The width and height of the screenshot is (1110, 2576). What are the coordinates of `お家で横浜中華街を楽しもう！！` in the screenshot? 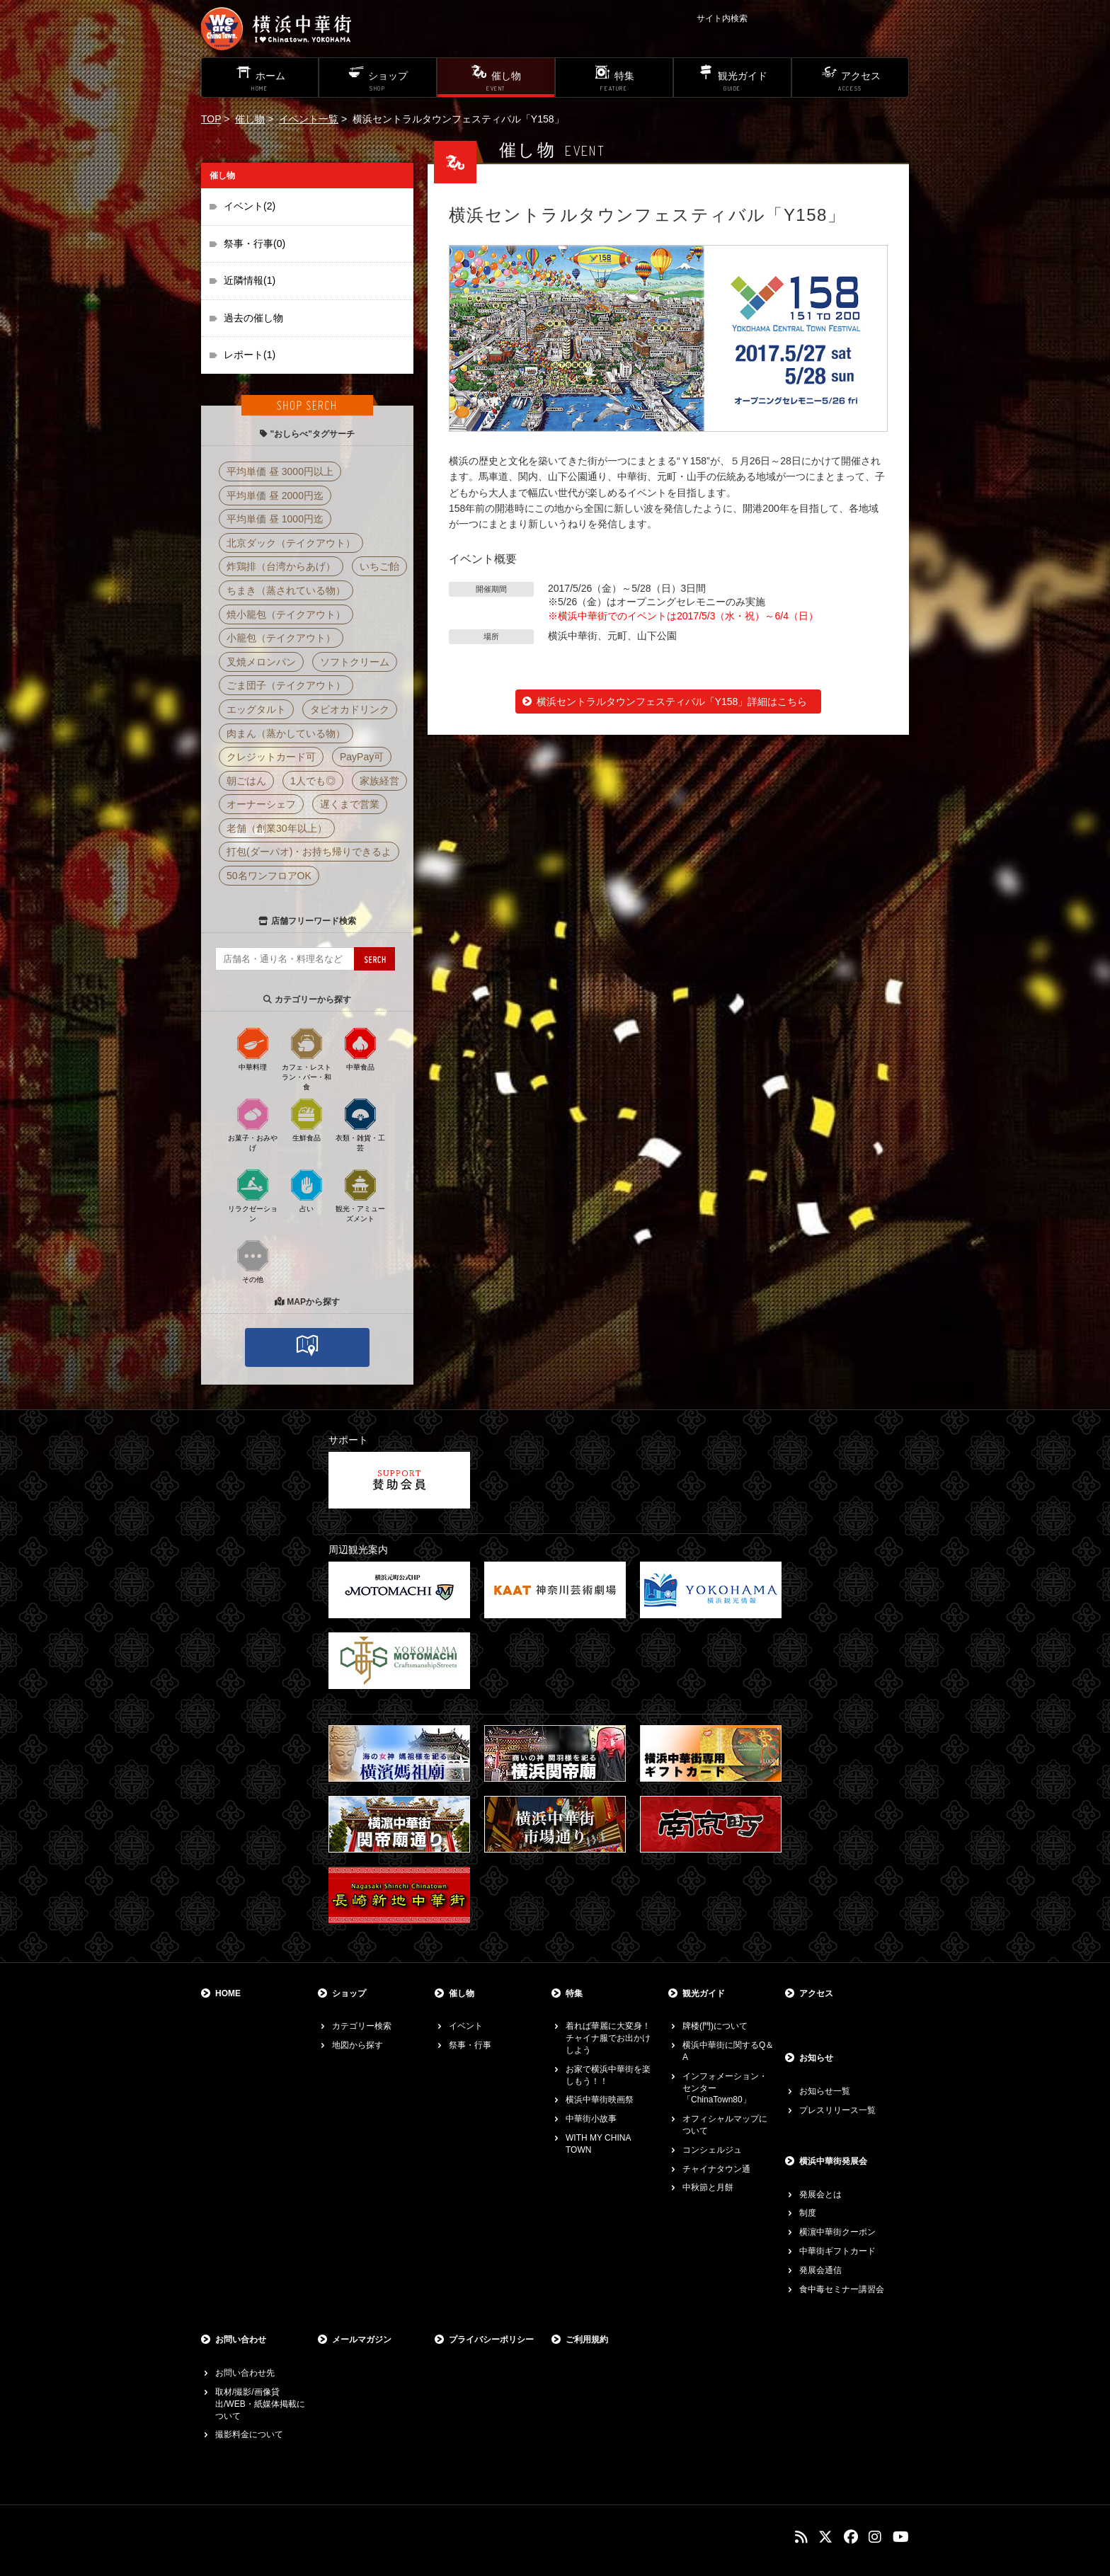 It's located at (608, 2075).